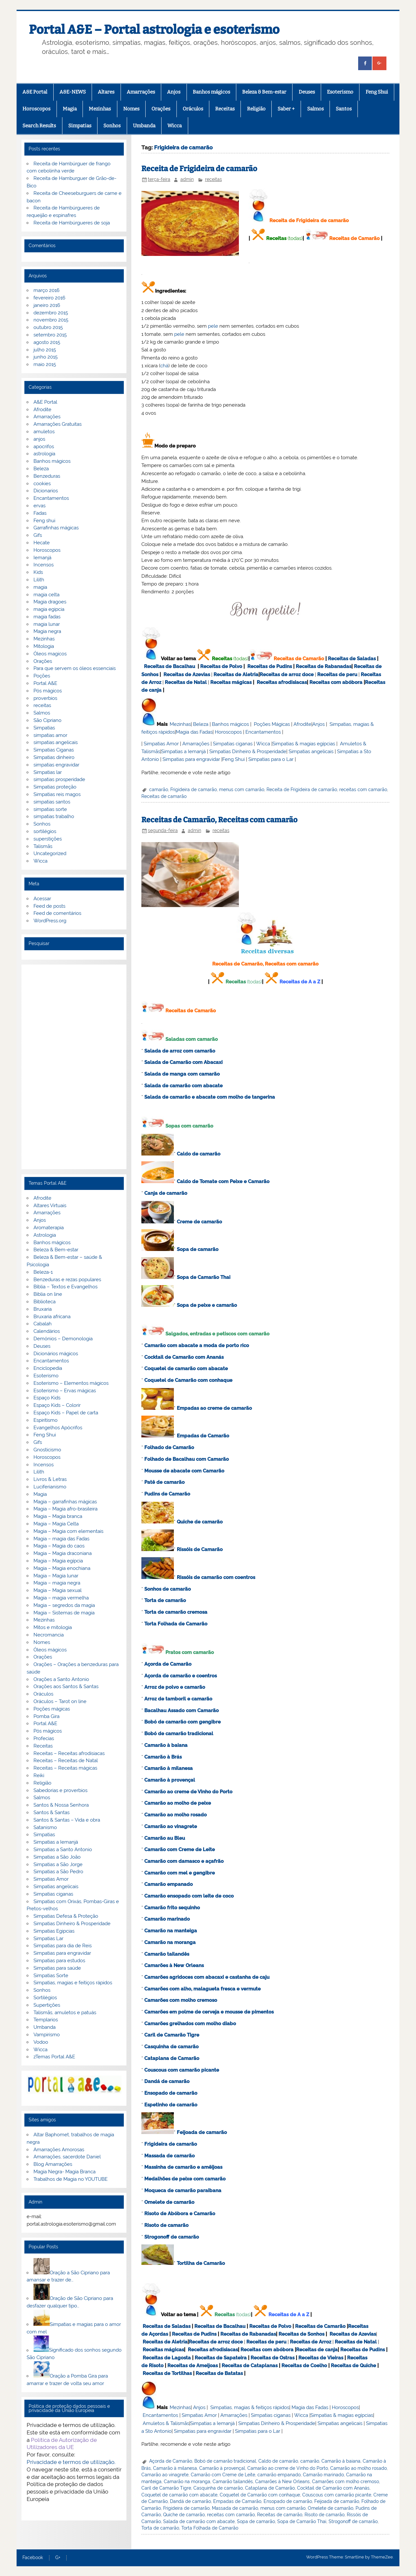 The width and height of the screenshot is (416, 2576). What do you see at coordinates (163, 1757) in the screenshot?
I see `Camarão à Brás` at bounding box center [163, 1757].